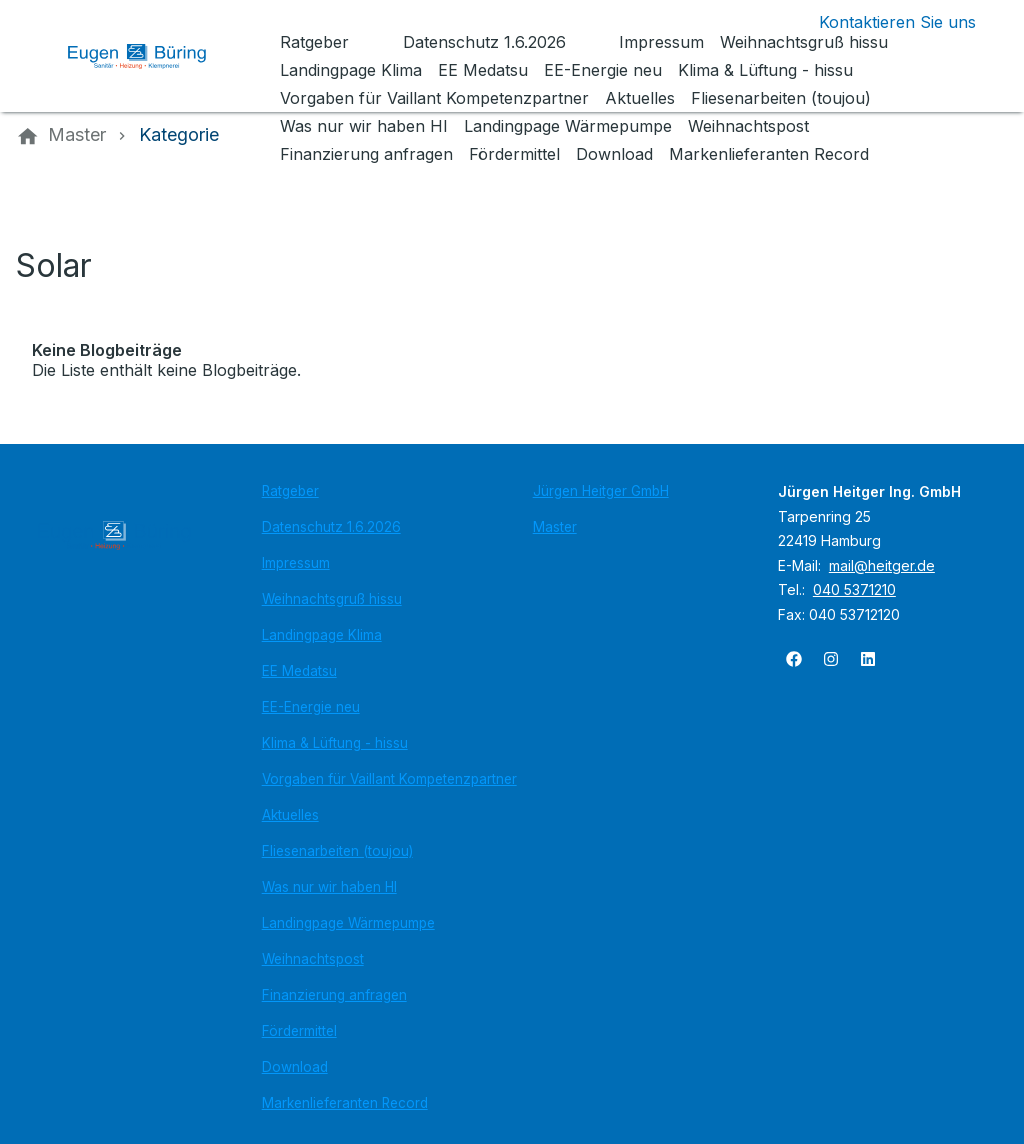 This screenshot has height=1144, width=1024. Describe the element at coordinates (299, 671) in the screenshot. I see `EE Medatsu` at that location.